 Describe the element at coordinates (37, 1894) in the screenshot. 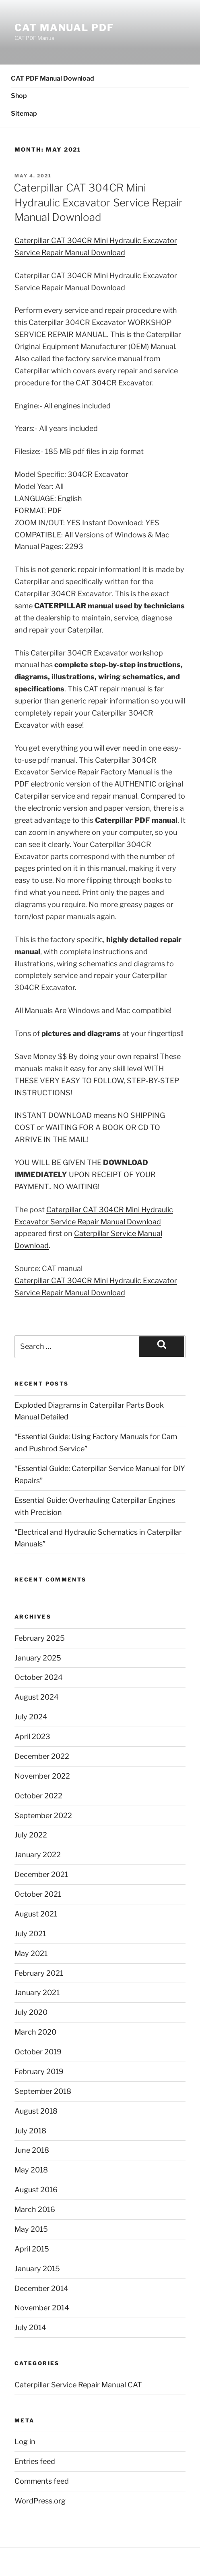

I see `October 2021` at that location.